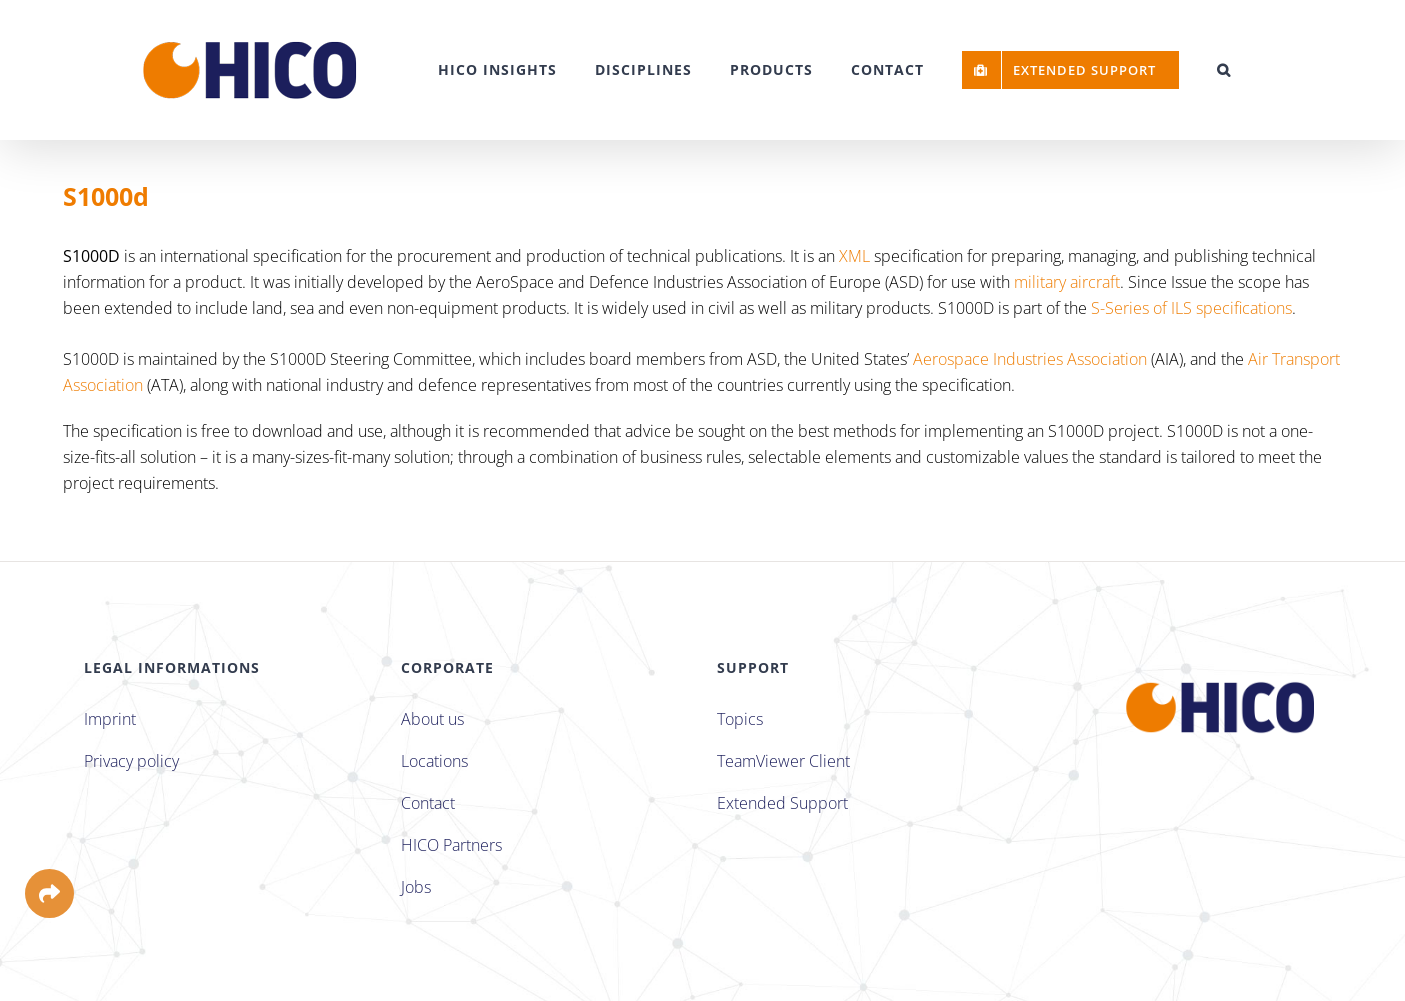  Describe the element at coordinates (854, 256) in the screenshot. I see `XML` at that location.